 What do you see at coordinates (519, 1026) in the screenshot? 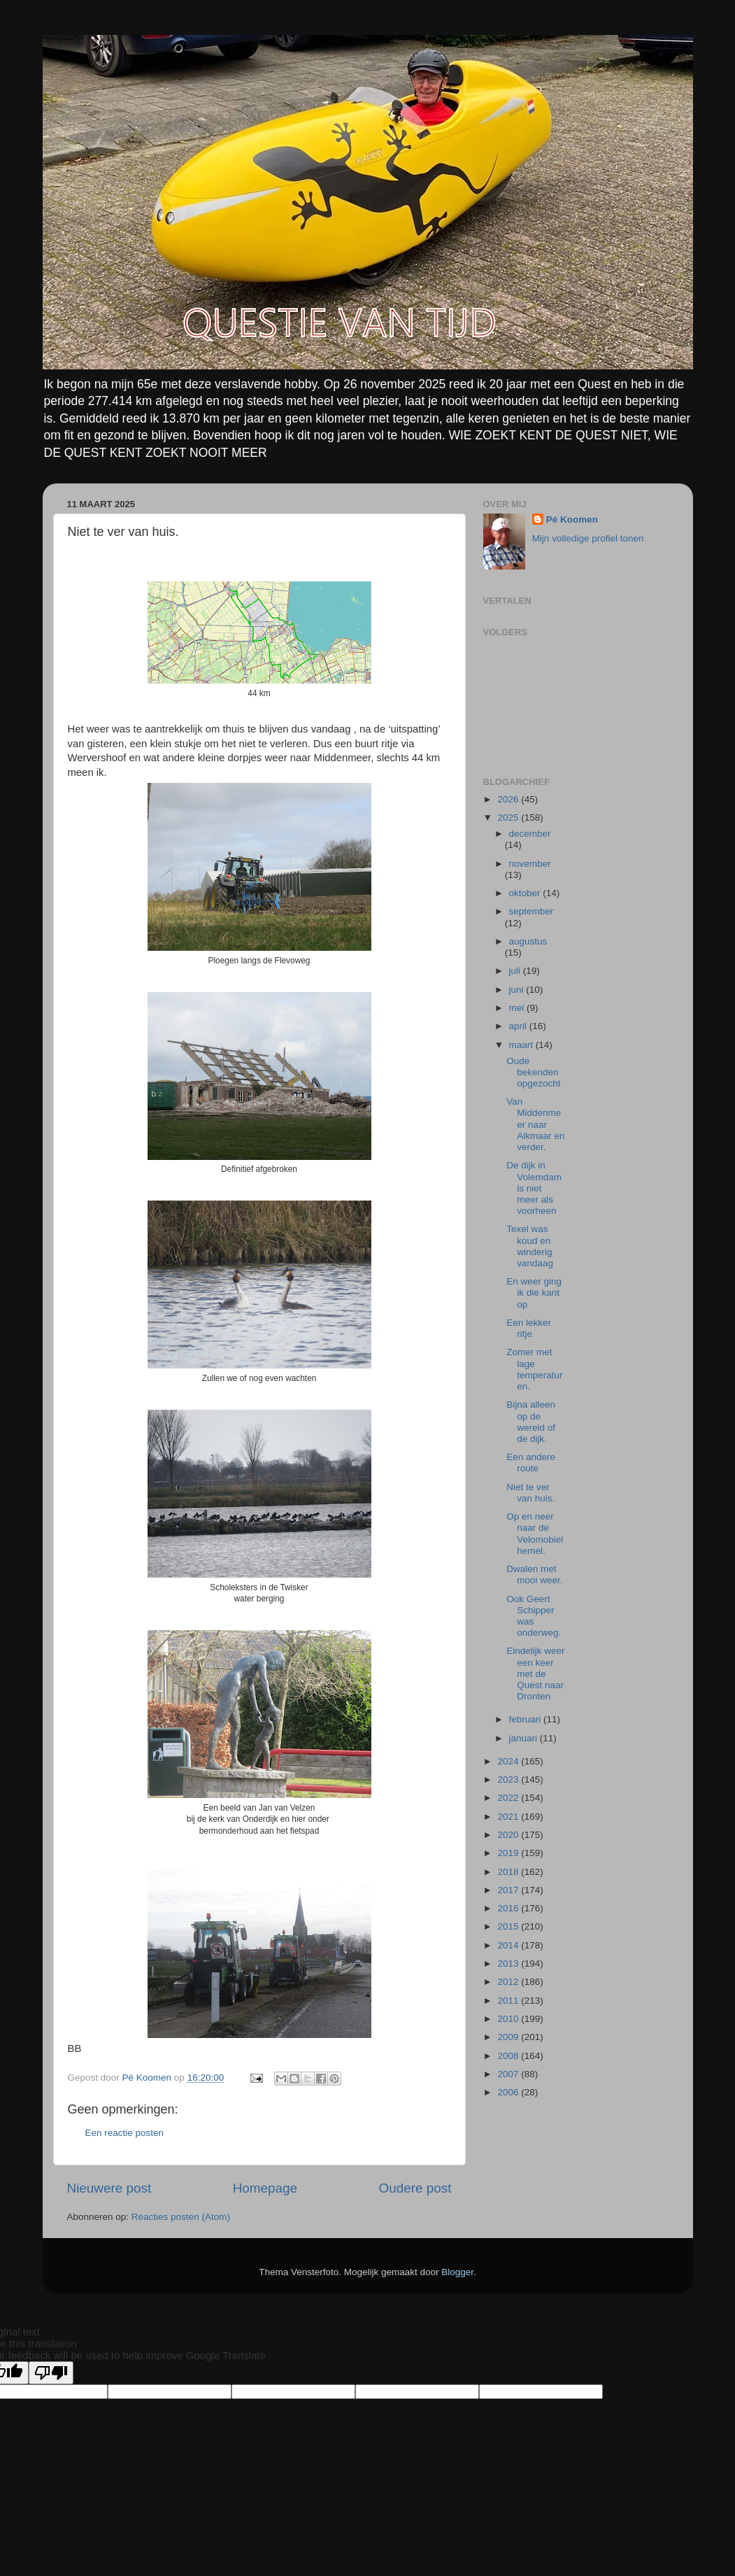
I see `april` at bounding box center [519, 1026].